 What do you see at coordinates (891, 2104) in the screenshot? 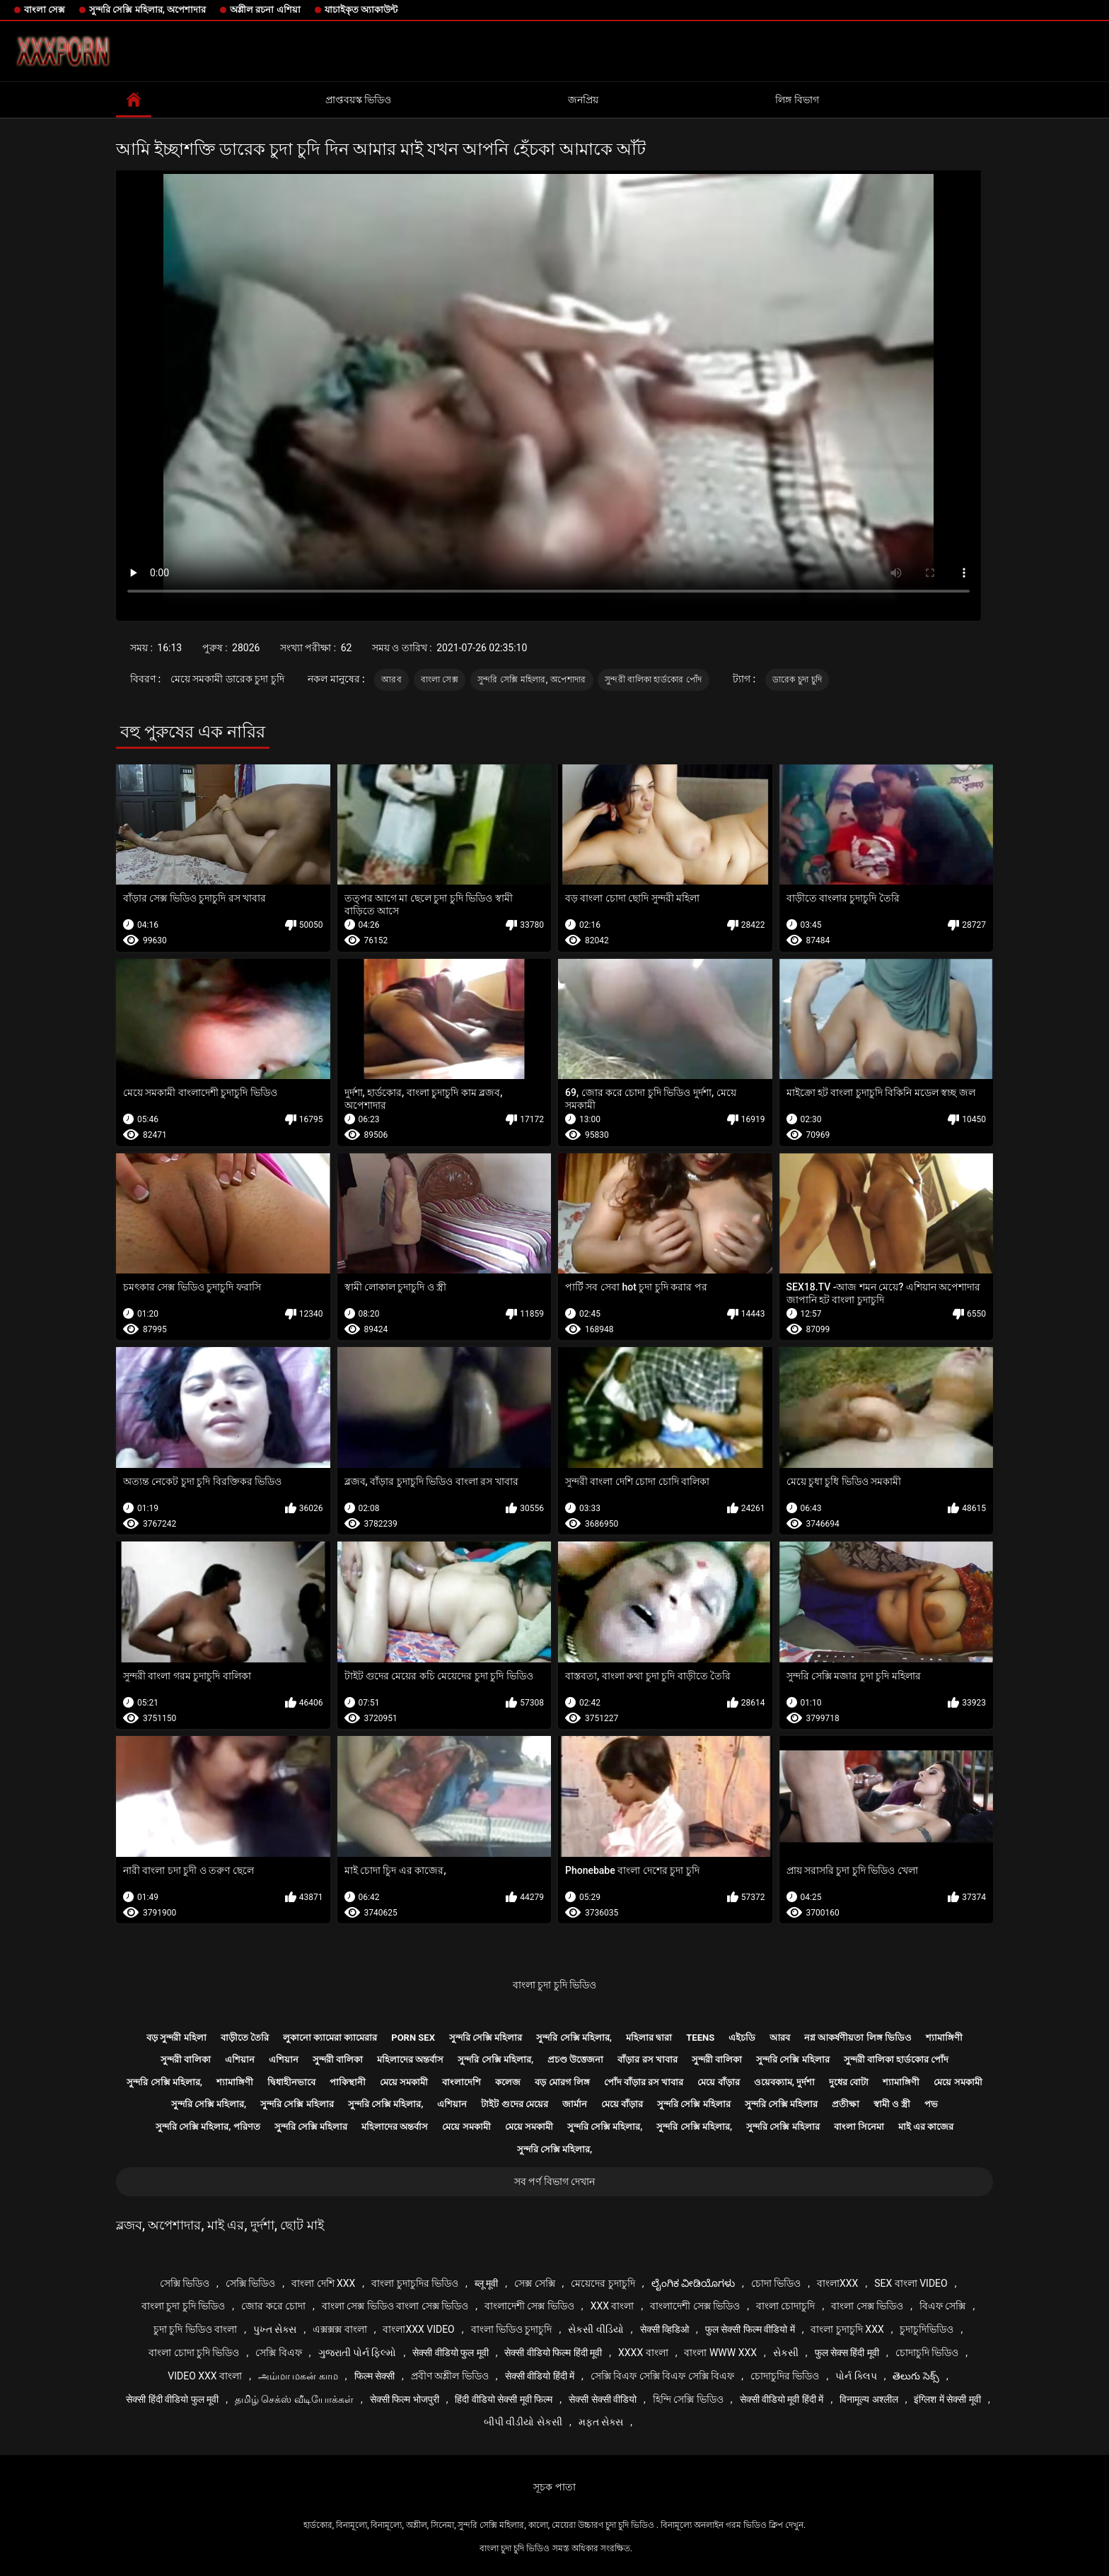
I see `স্বামী ও স্ত্রী` at bounding box center [891, 2104].